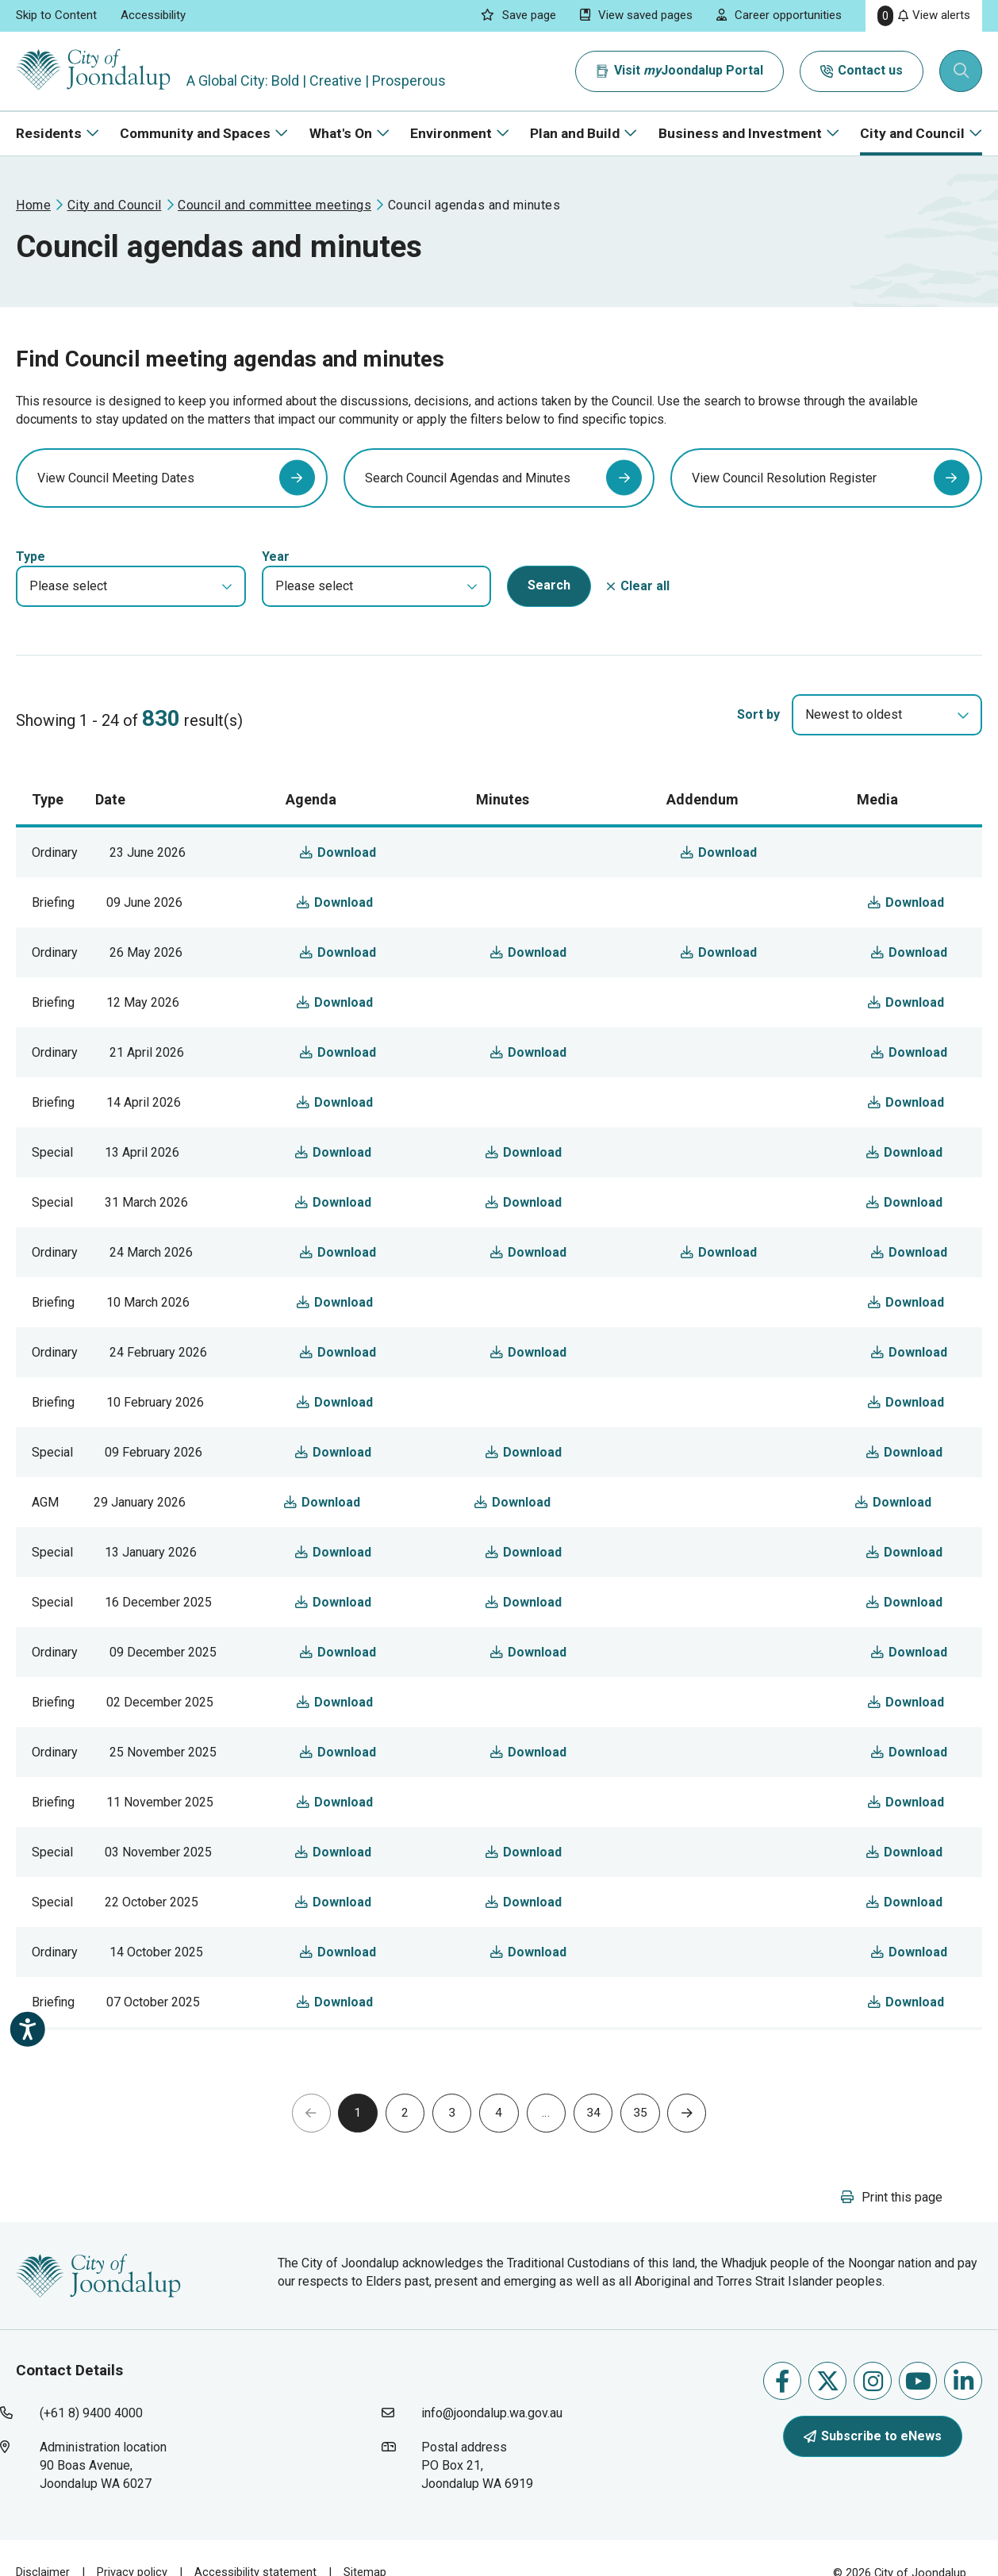 The height and width of the screenshot is (2576, 998). Describe the element at coordinates (918, 2416) in the screenshot. I see `Follow us on Youtube` at that location.